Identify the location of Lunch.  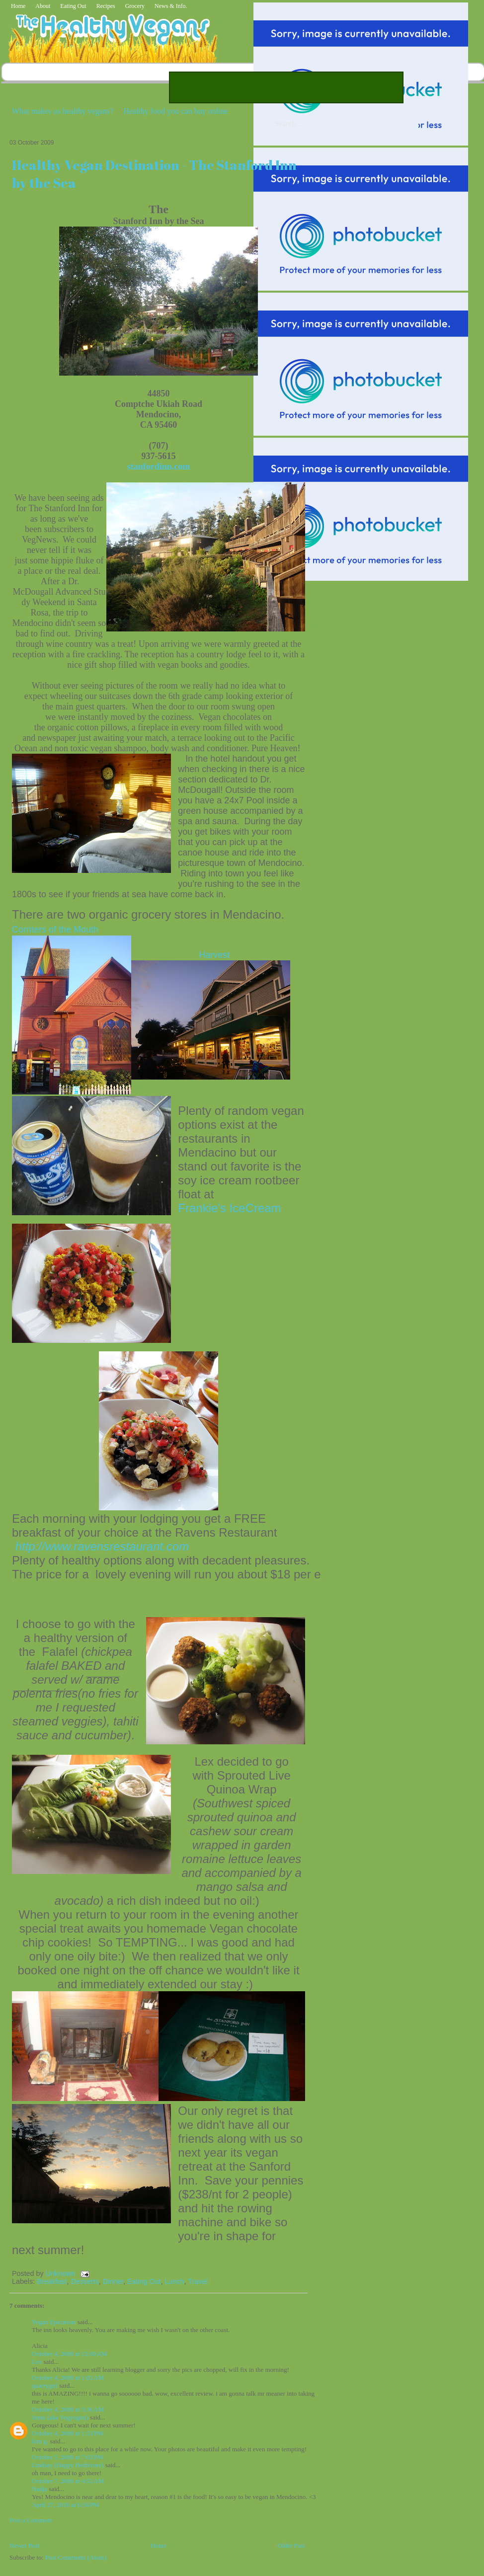
(174, 2281).